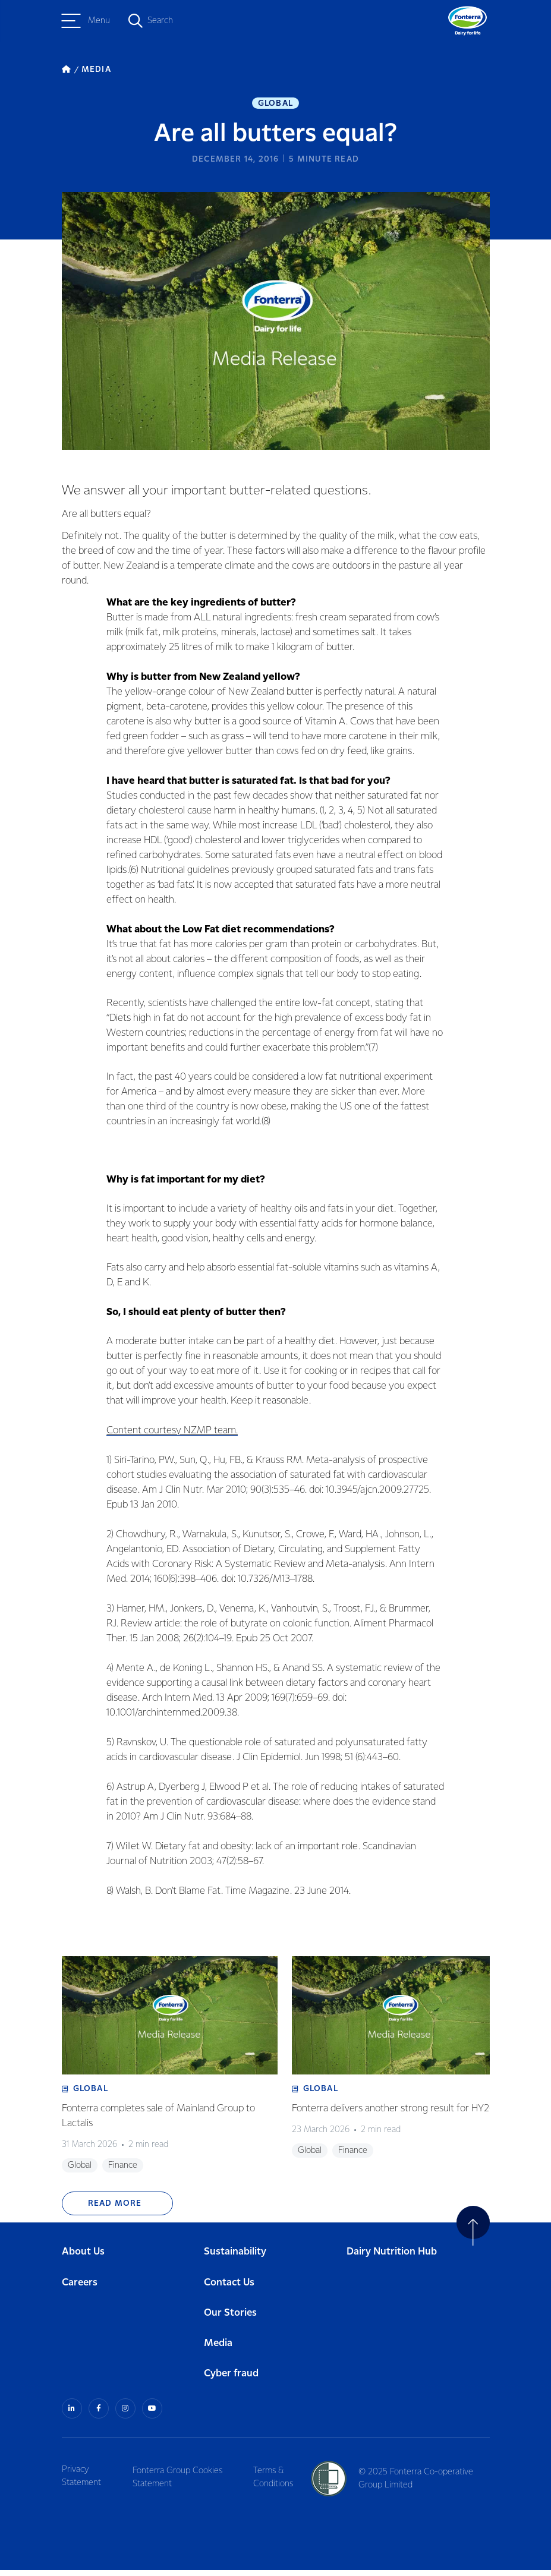 This screenshot has height=2576, width=551. Describe the element at coordinates (230, 2320) in the screenshot. I see `Our Stories` at that location.